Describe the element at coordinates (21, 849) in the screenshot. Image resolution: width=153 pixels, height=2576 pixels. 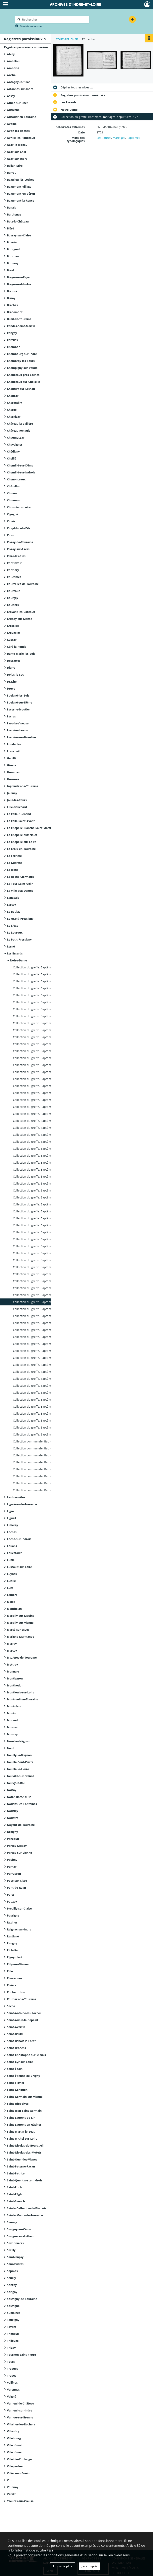
I see `La Croix-en-Touraine` at that location.